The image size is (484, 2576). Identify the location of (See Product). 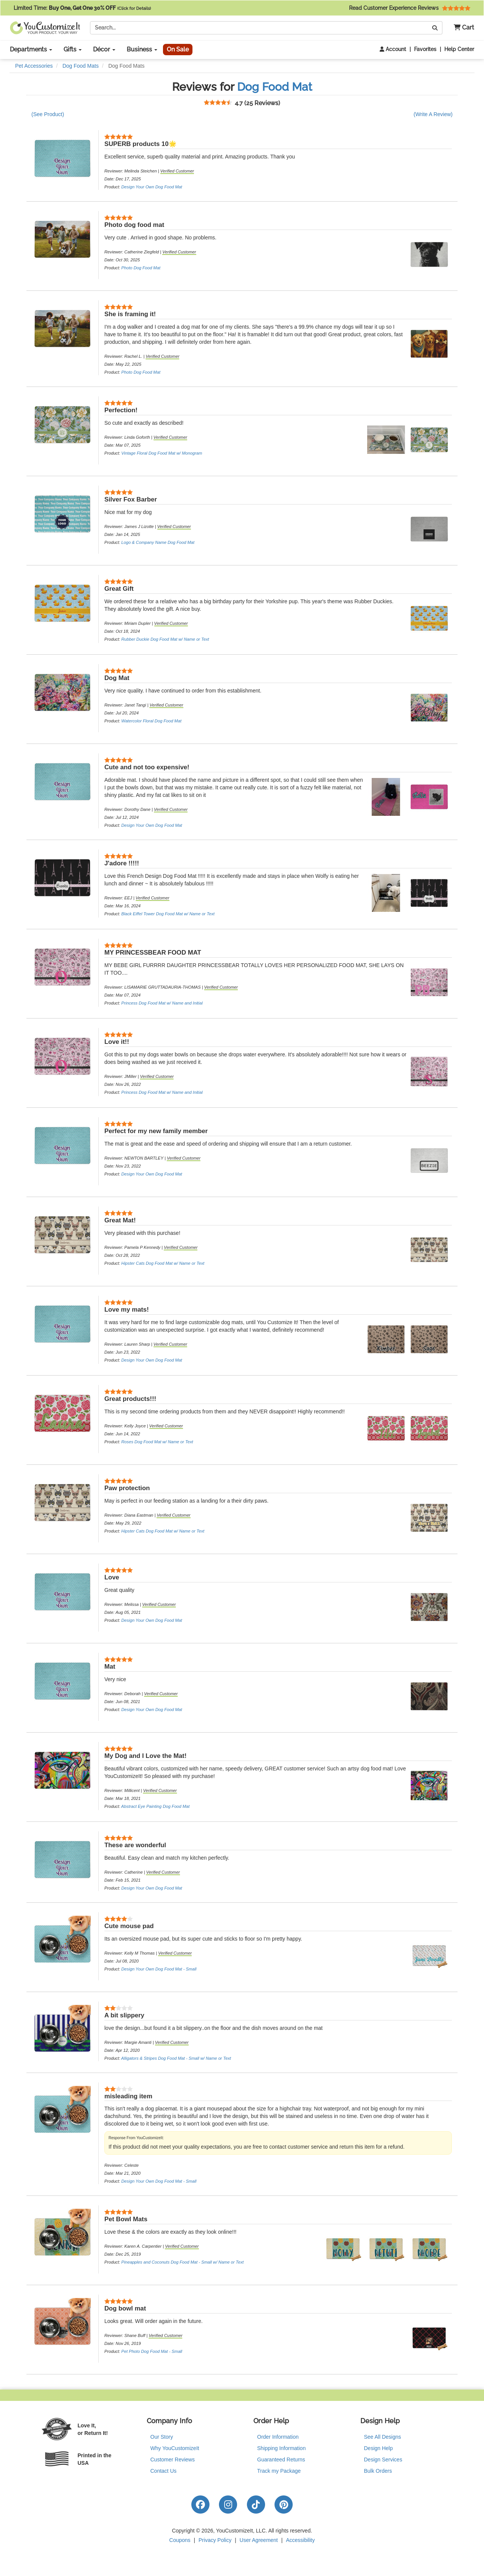
(47, 114).